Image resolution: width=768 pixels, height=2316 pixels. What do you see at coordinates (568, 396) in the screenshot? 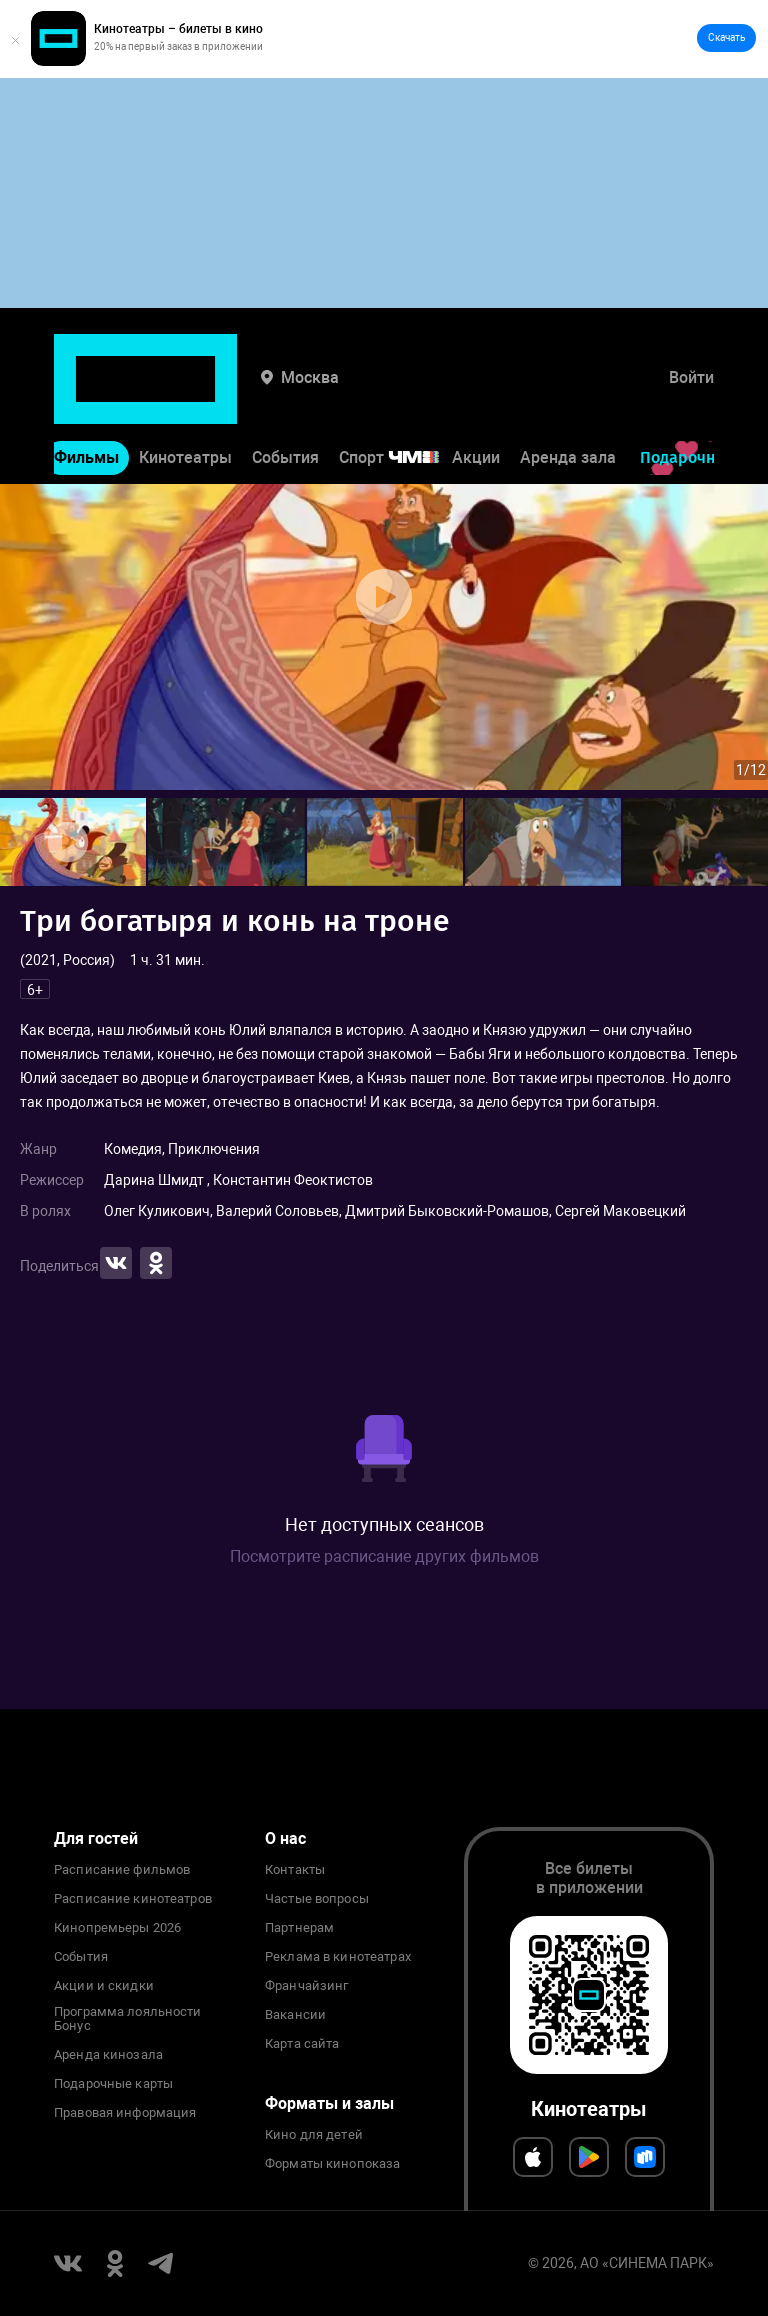
I see `Аренда зала` at bounding box center [568, 396].